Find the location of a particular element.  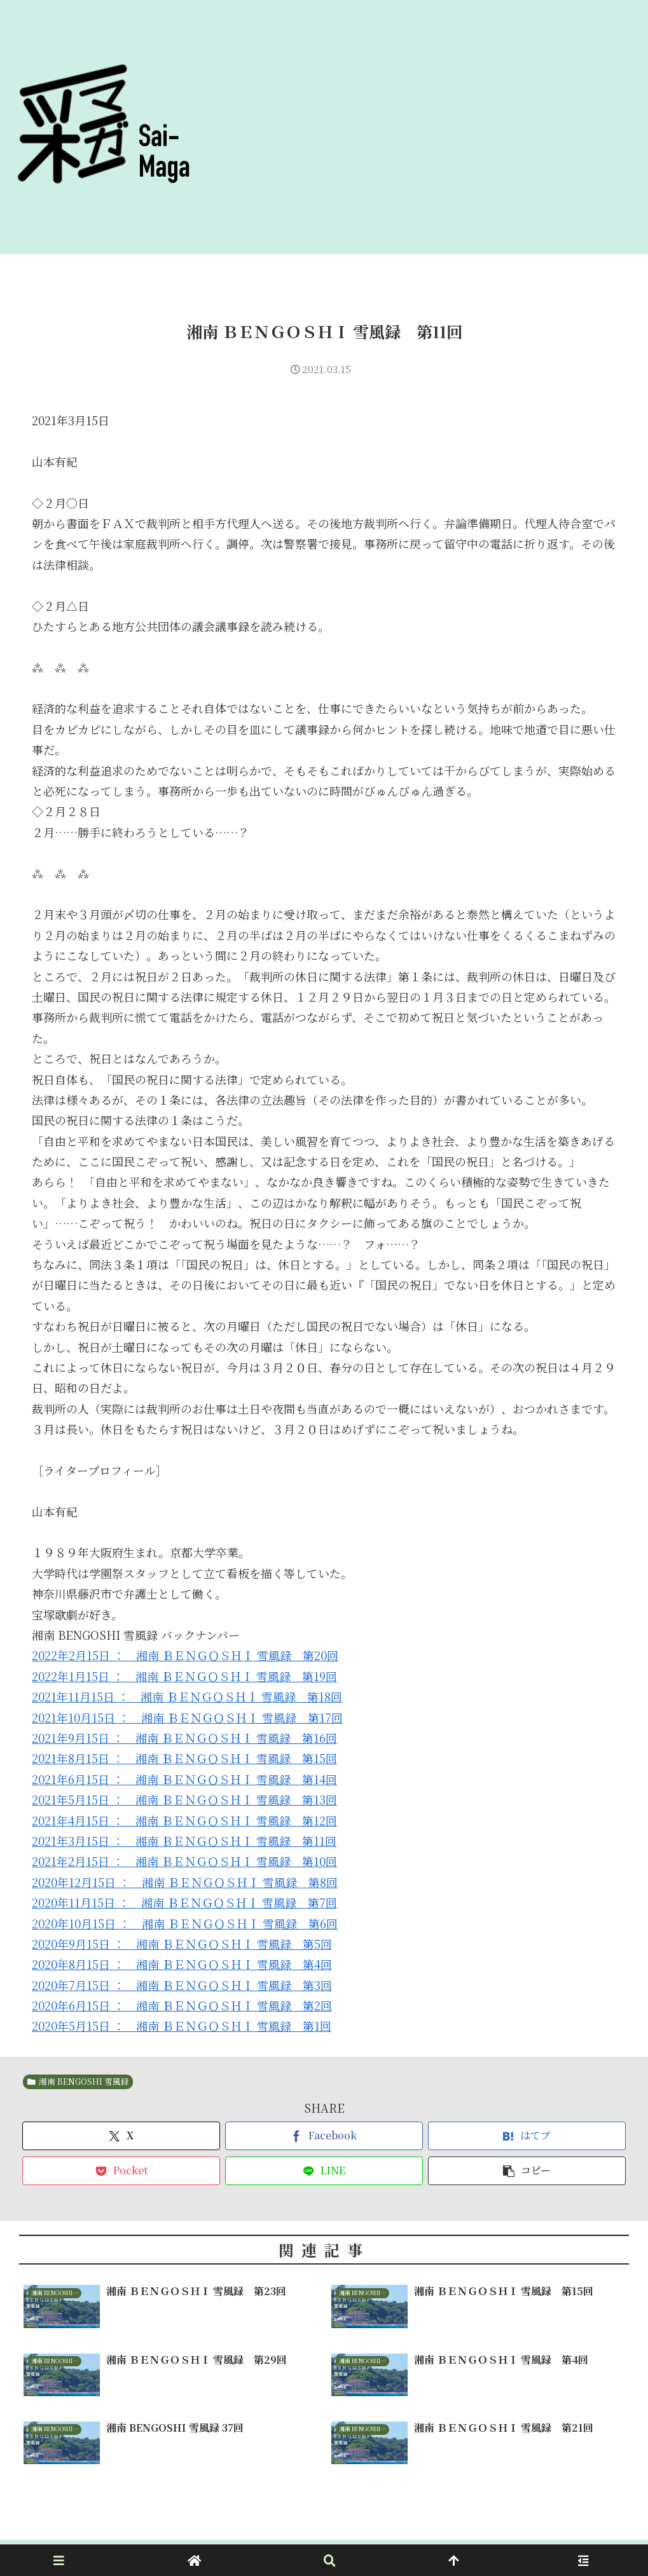

2021年6月15日 ： 湘南 ＢＥＮＧＯＳＨＩ 雪風録 第14回 is located at coordinates (184, 1779).